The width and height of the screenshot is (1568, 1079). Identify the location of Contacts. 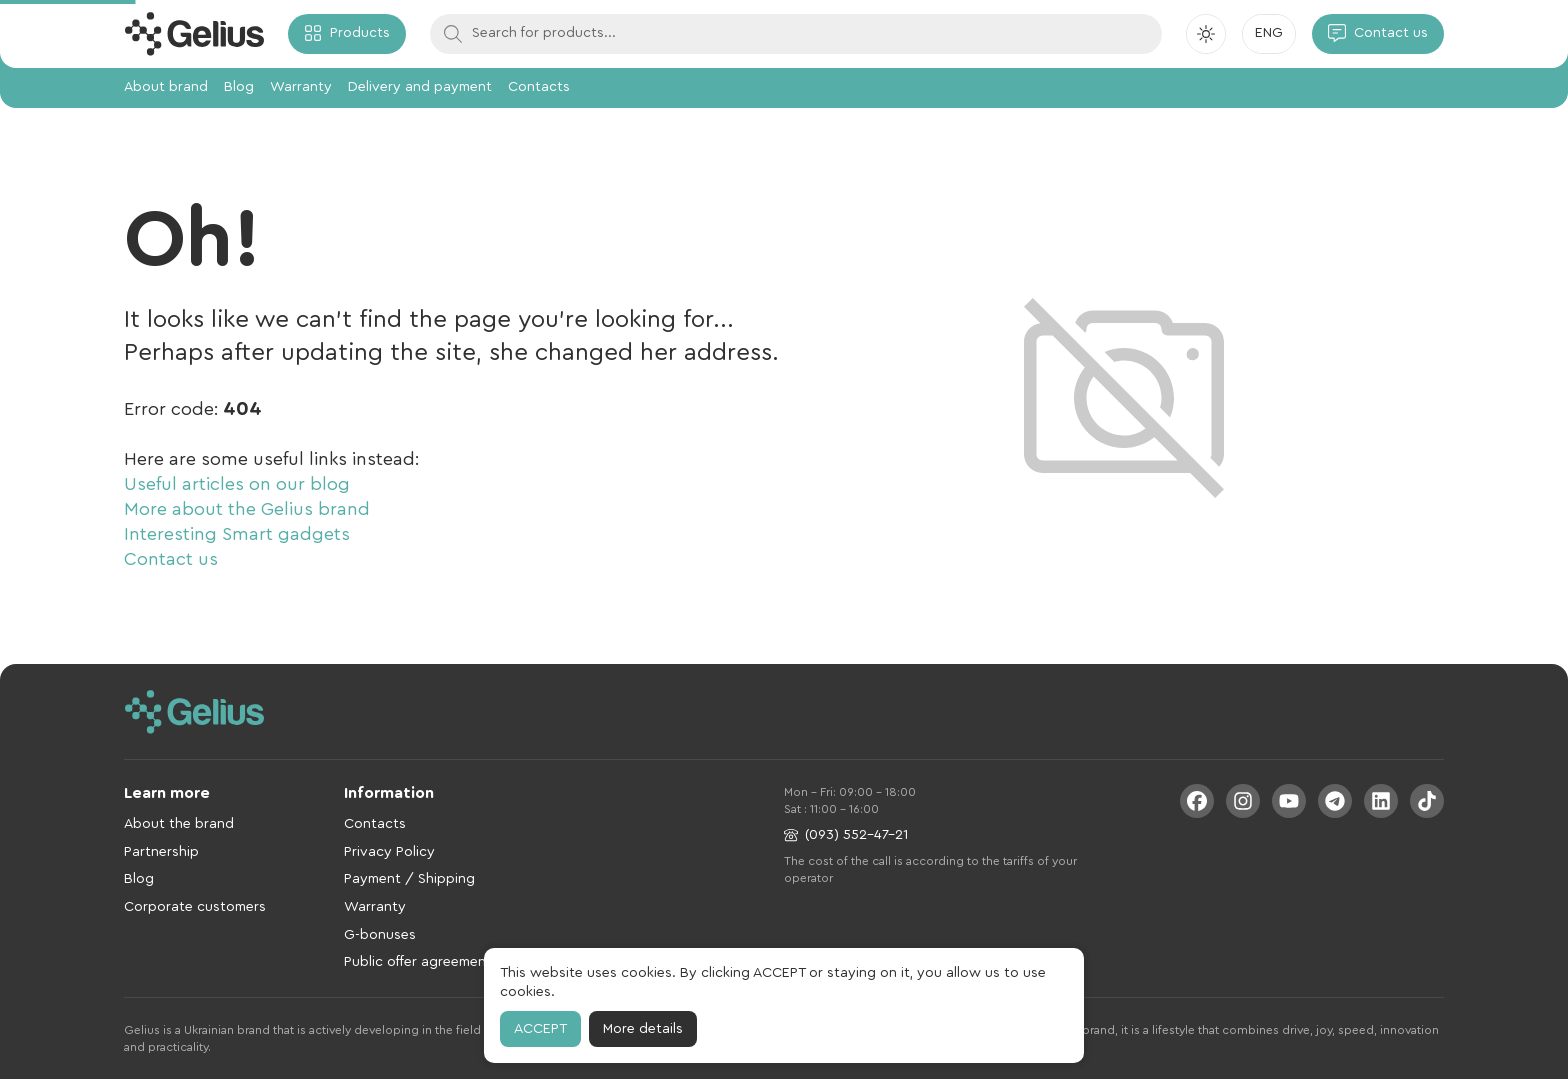
(539, 87).